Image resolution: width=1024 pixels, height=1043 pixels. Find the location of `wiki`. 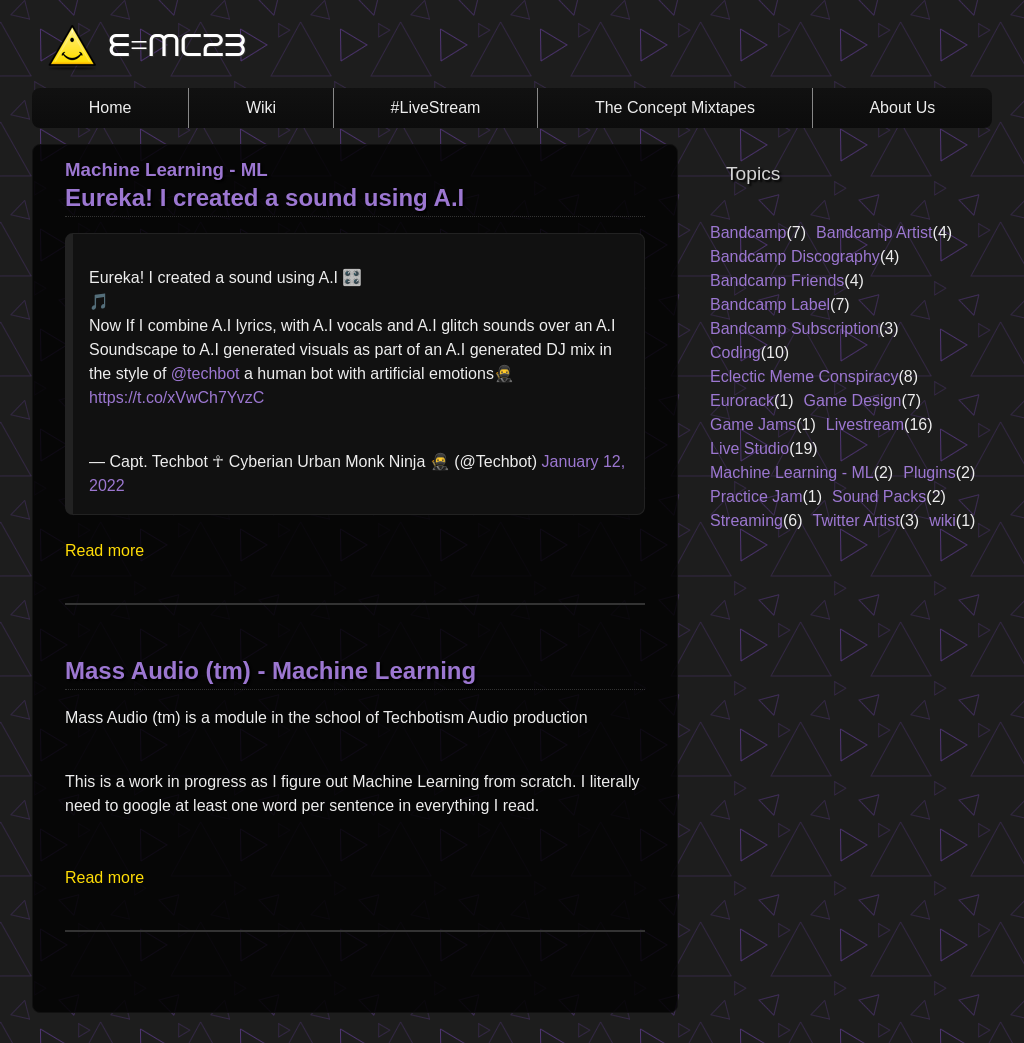

wiki is located at coordinates (942, 520).